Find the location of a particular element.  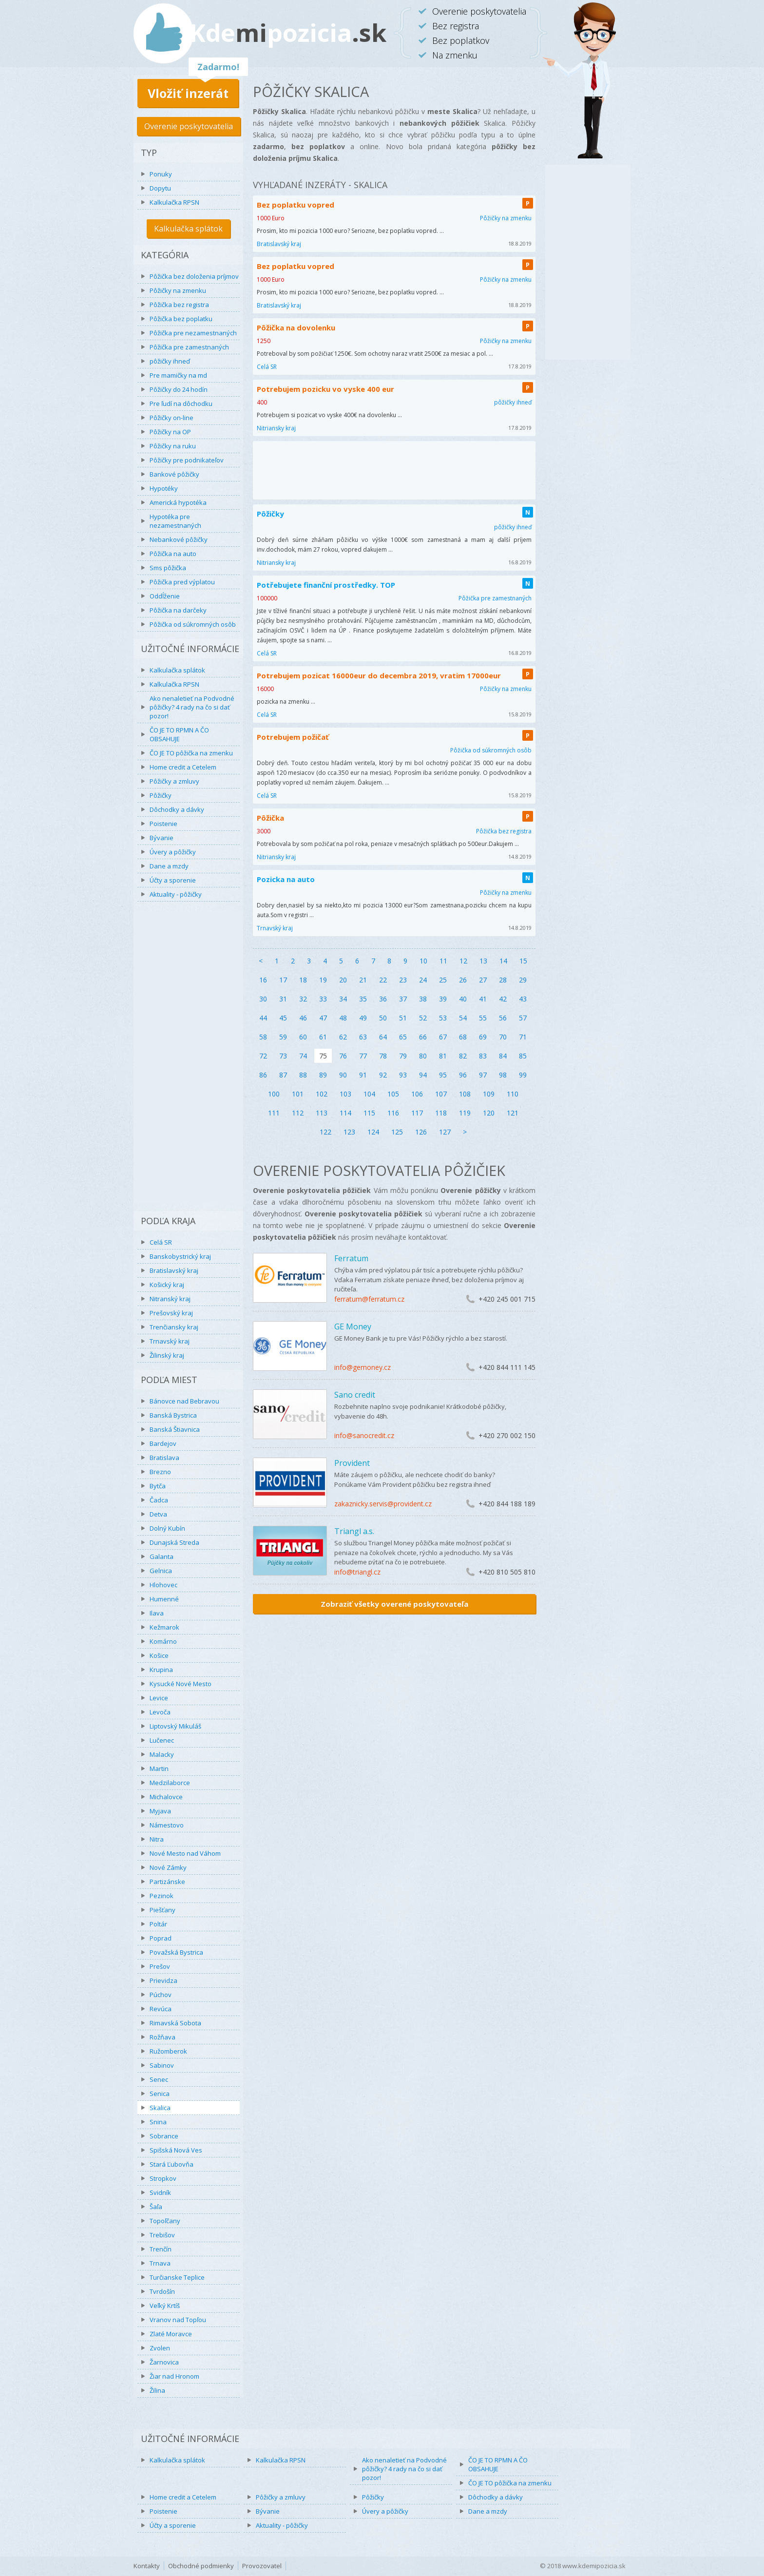

Pôžička bez registra is located at coordinates (179, 304).